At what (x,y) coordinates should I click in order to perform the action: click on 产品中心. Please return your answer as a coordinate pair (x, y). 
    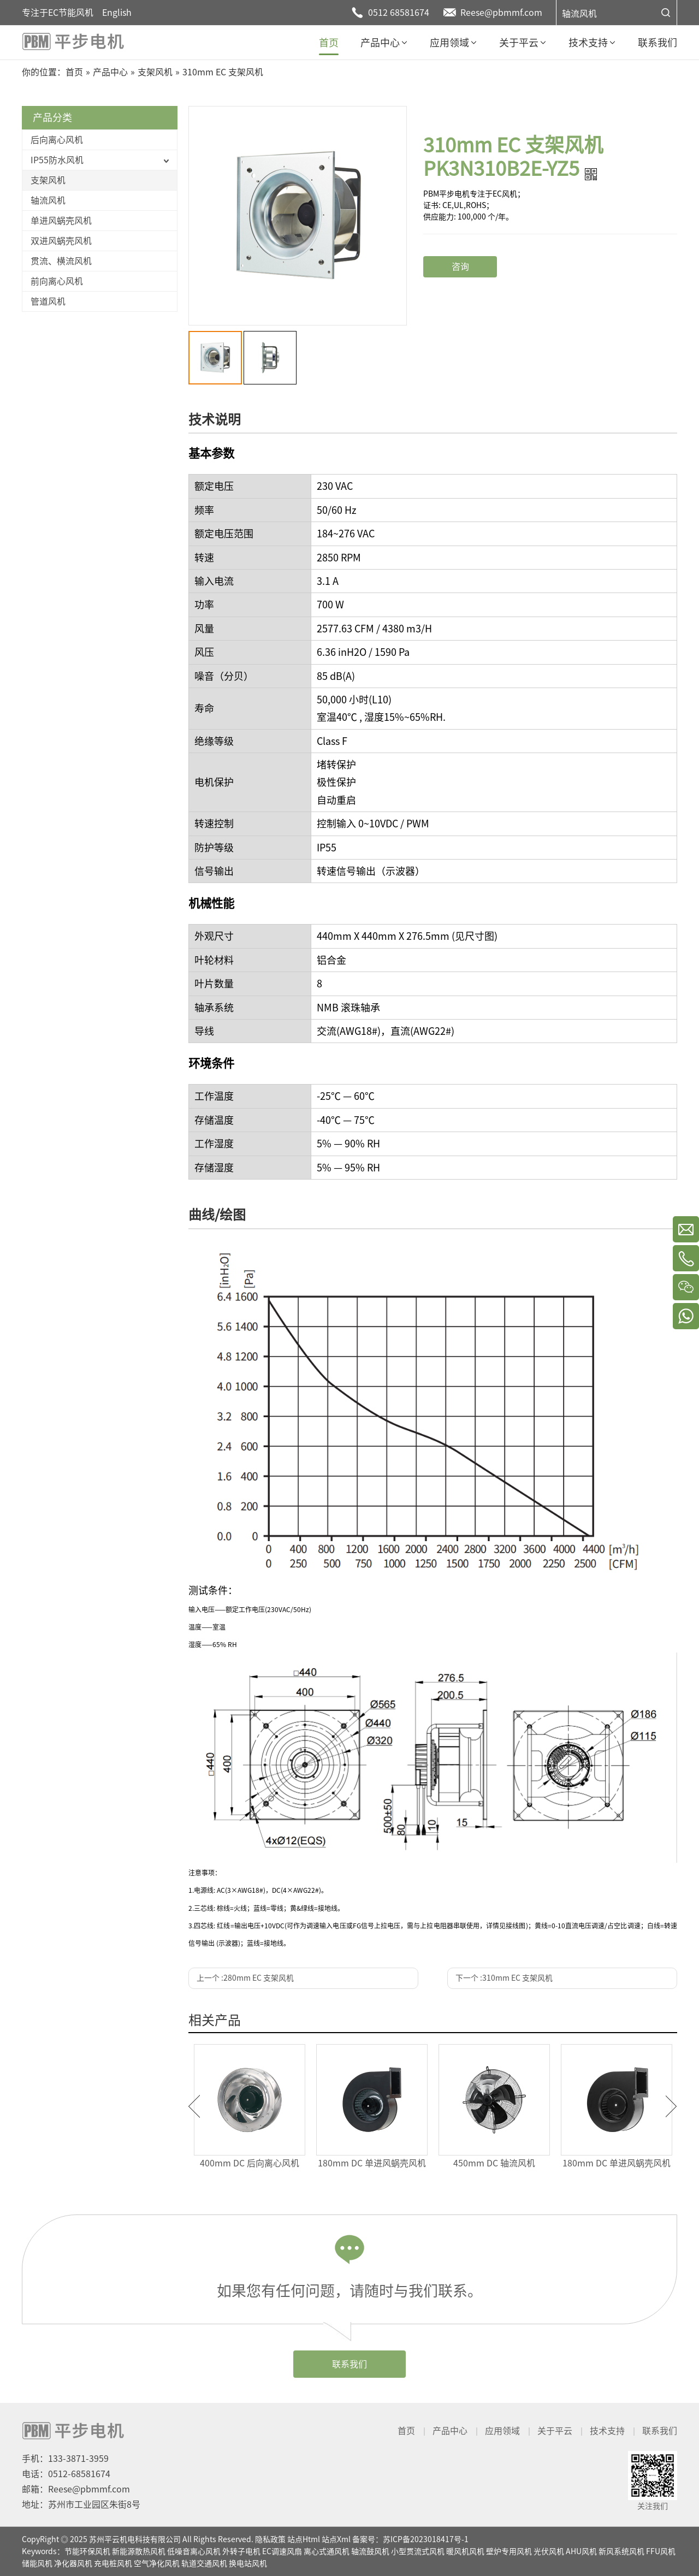
    Looking at the image, I should click on (450, 2430).